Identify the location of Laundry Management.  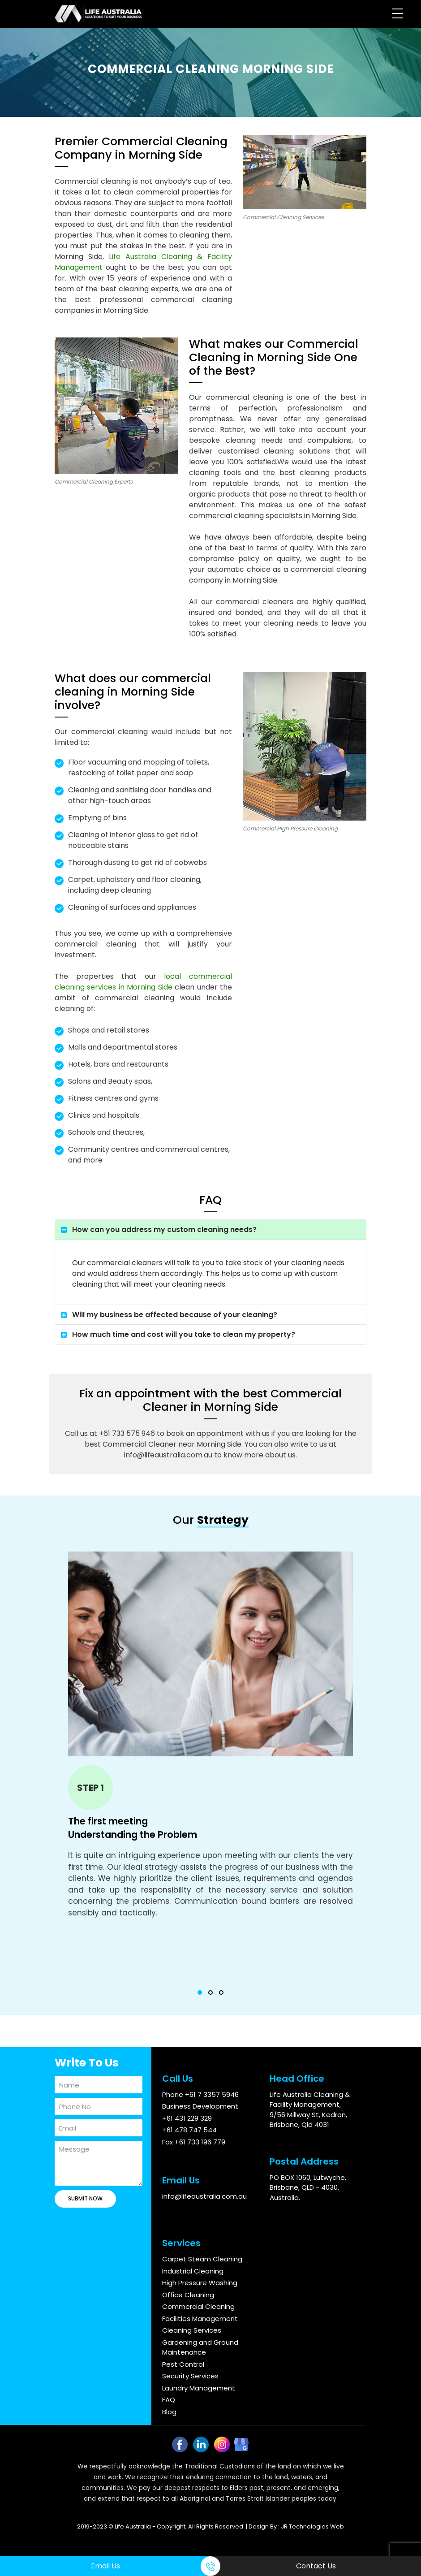
(198, 2388).